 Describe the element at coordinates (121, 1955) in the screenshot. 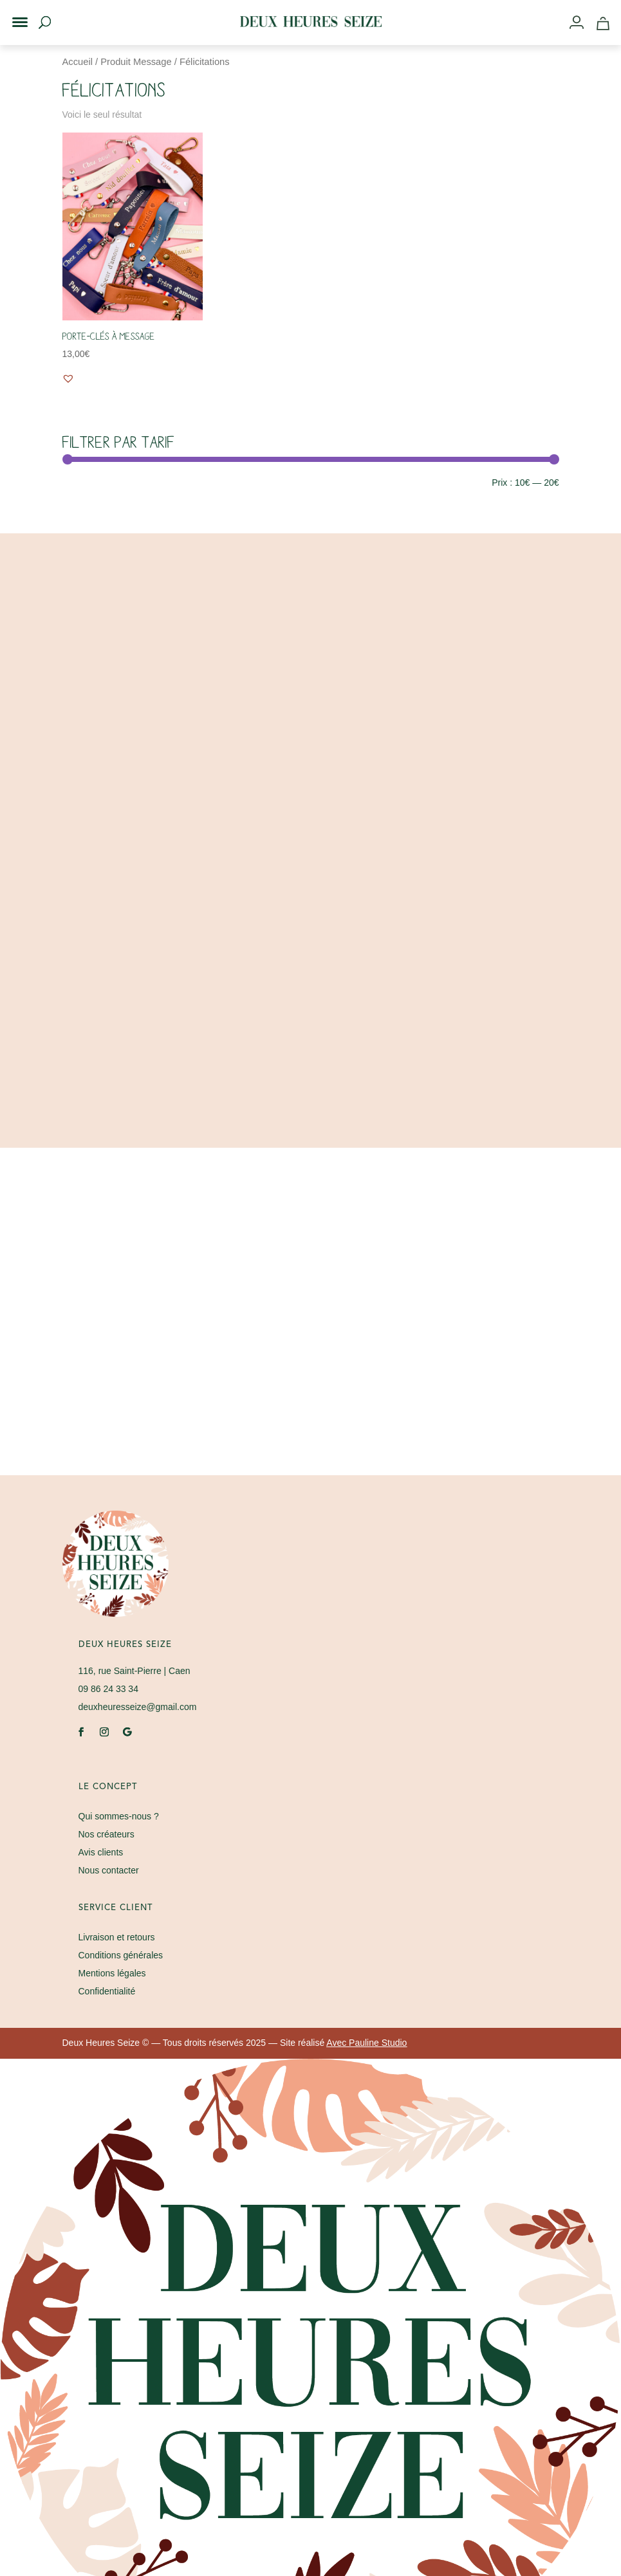

I see `Conditions générales` at that location.